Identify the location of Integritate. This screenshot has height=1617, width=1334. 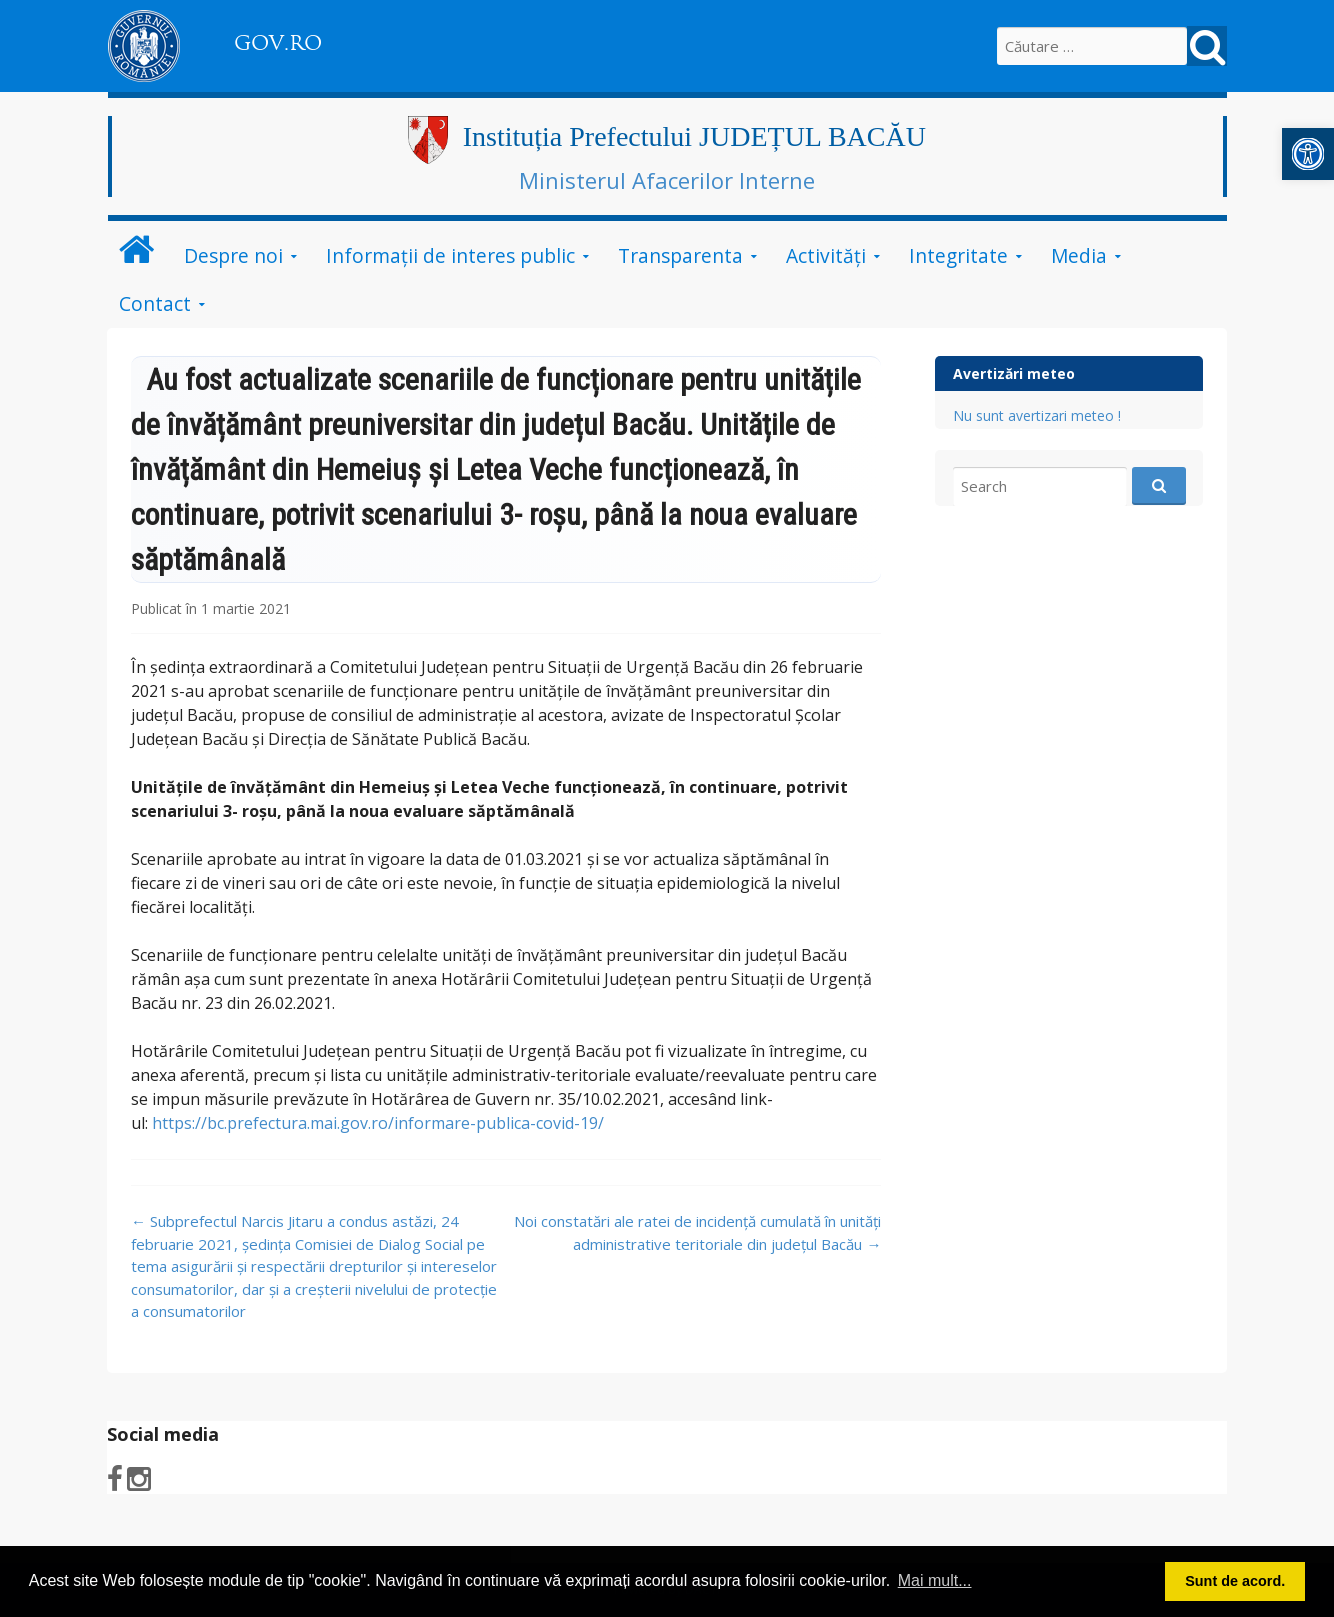
(958, 255).